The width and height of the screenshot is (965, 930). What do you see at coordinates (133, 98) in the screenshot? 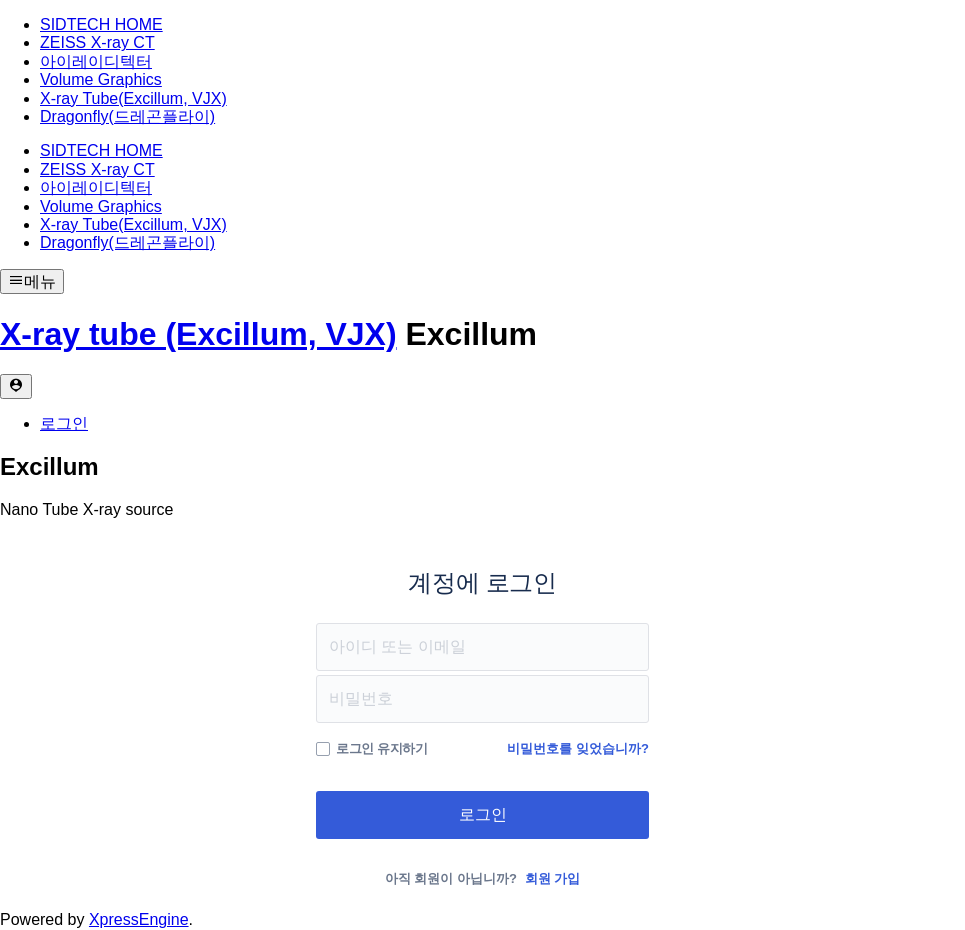
I see `X-ray Tube(Excillum, VJX)` at bounding box center [133, 98].